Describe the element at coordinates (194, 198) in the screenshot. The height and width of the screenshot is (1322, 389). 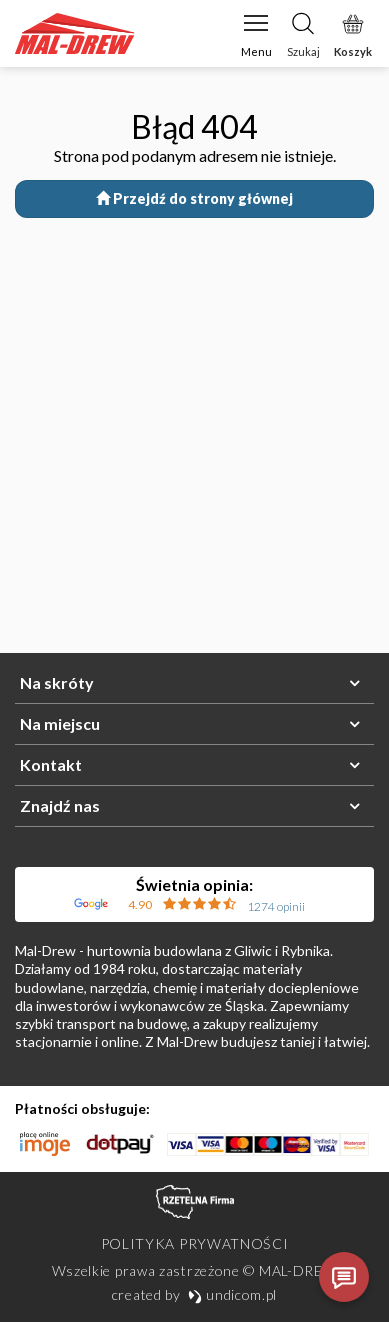
I see `Przejdź do strony głównej` at that location.